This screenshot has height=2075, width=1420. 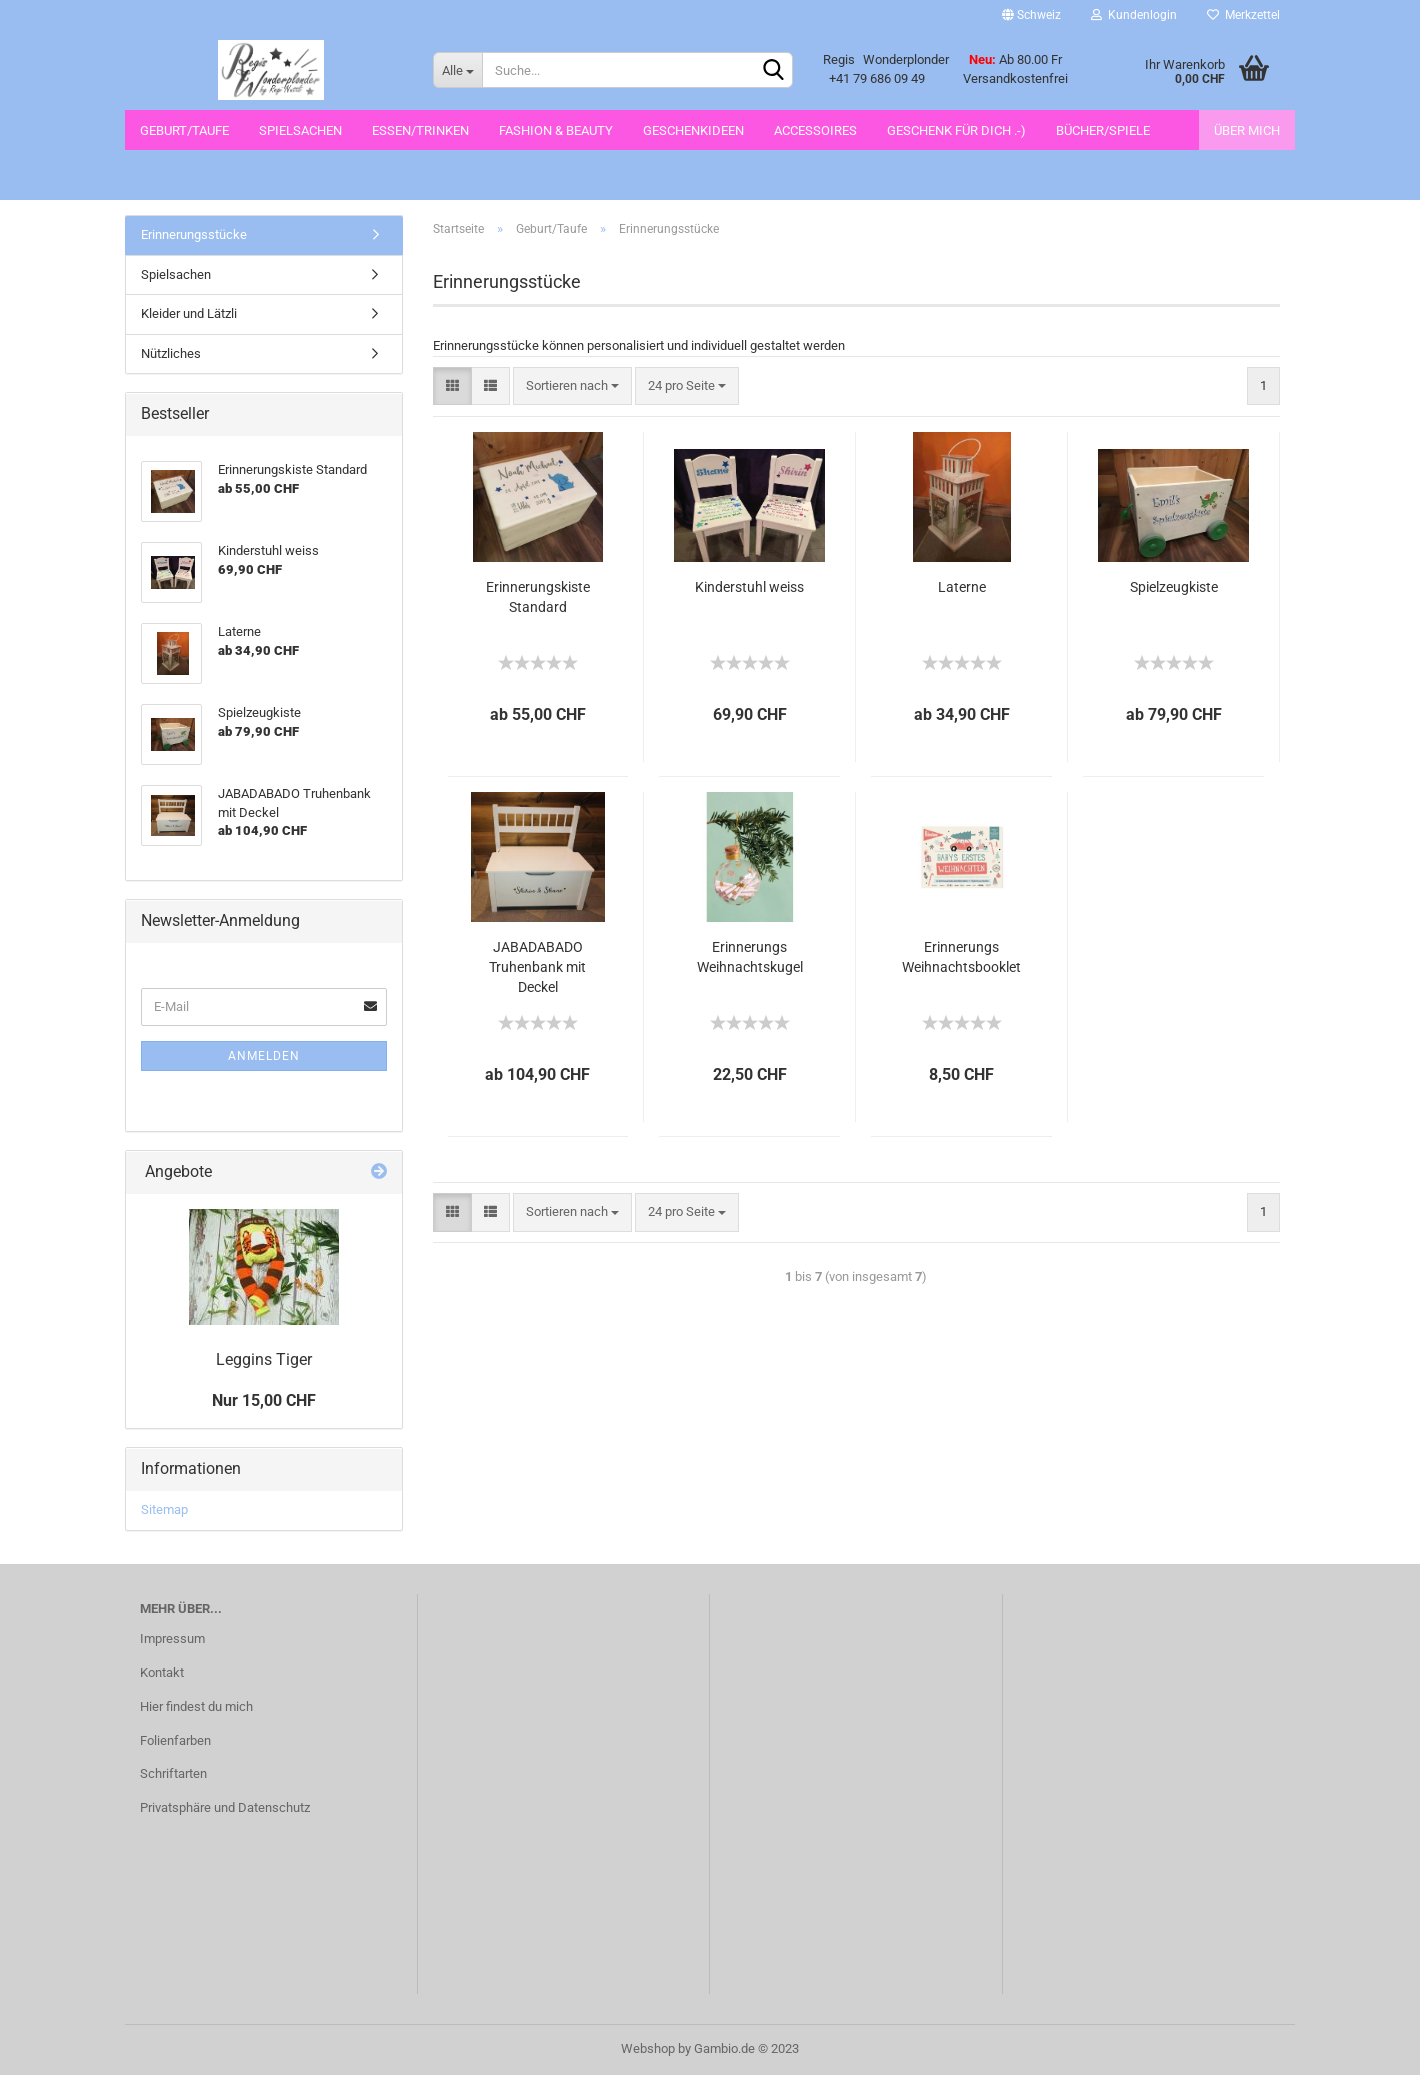 I want to click on Geburt/Taufe, so click(x=184, y=130).